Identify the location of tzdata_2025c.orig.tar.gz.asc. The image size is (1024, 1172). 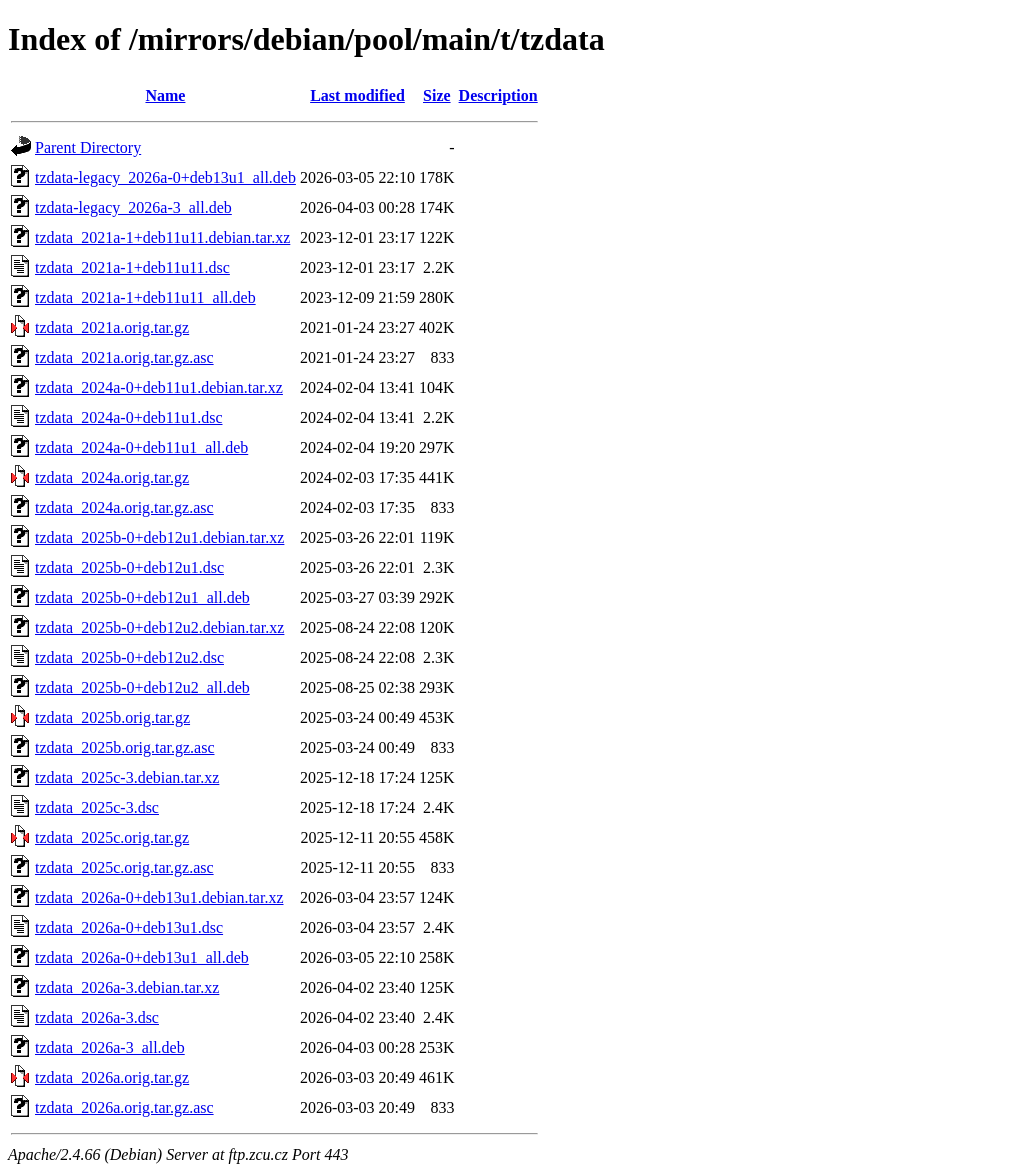
(124, 867).